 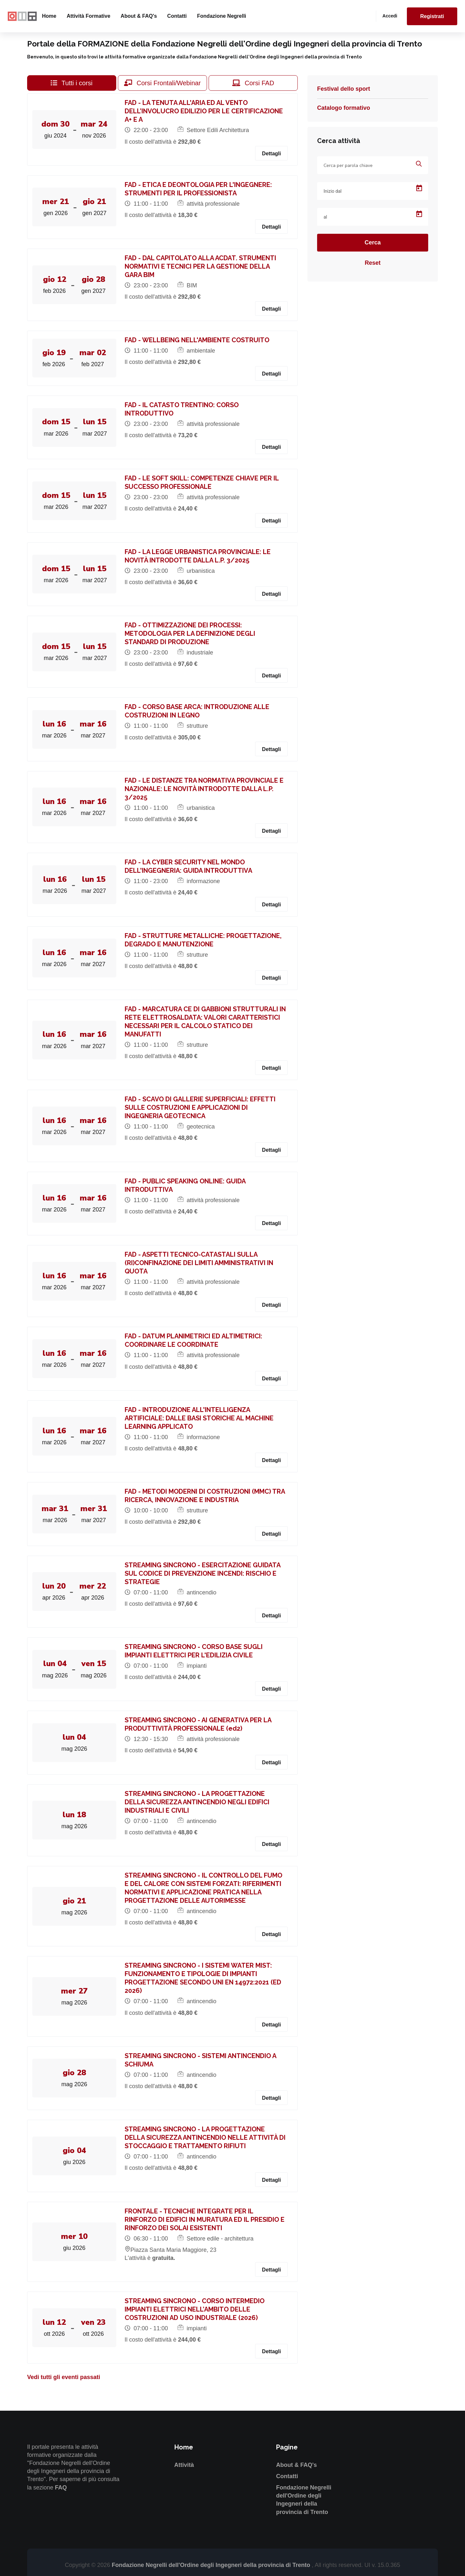 I want to click on STREAMING SINCRONO - LA PROGETTAZIONE DELLA SICUREZZA ANTINCENDIO NELLE ATTIVITÀ DI STOCCAGGIO E TRATTAMENTO RIFIUTI, so click(x=206, y=2137).